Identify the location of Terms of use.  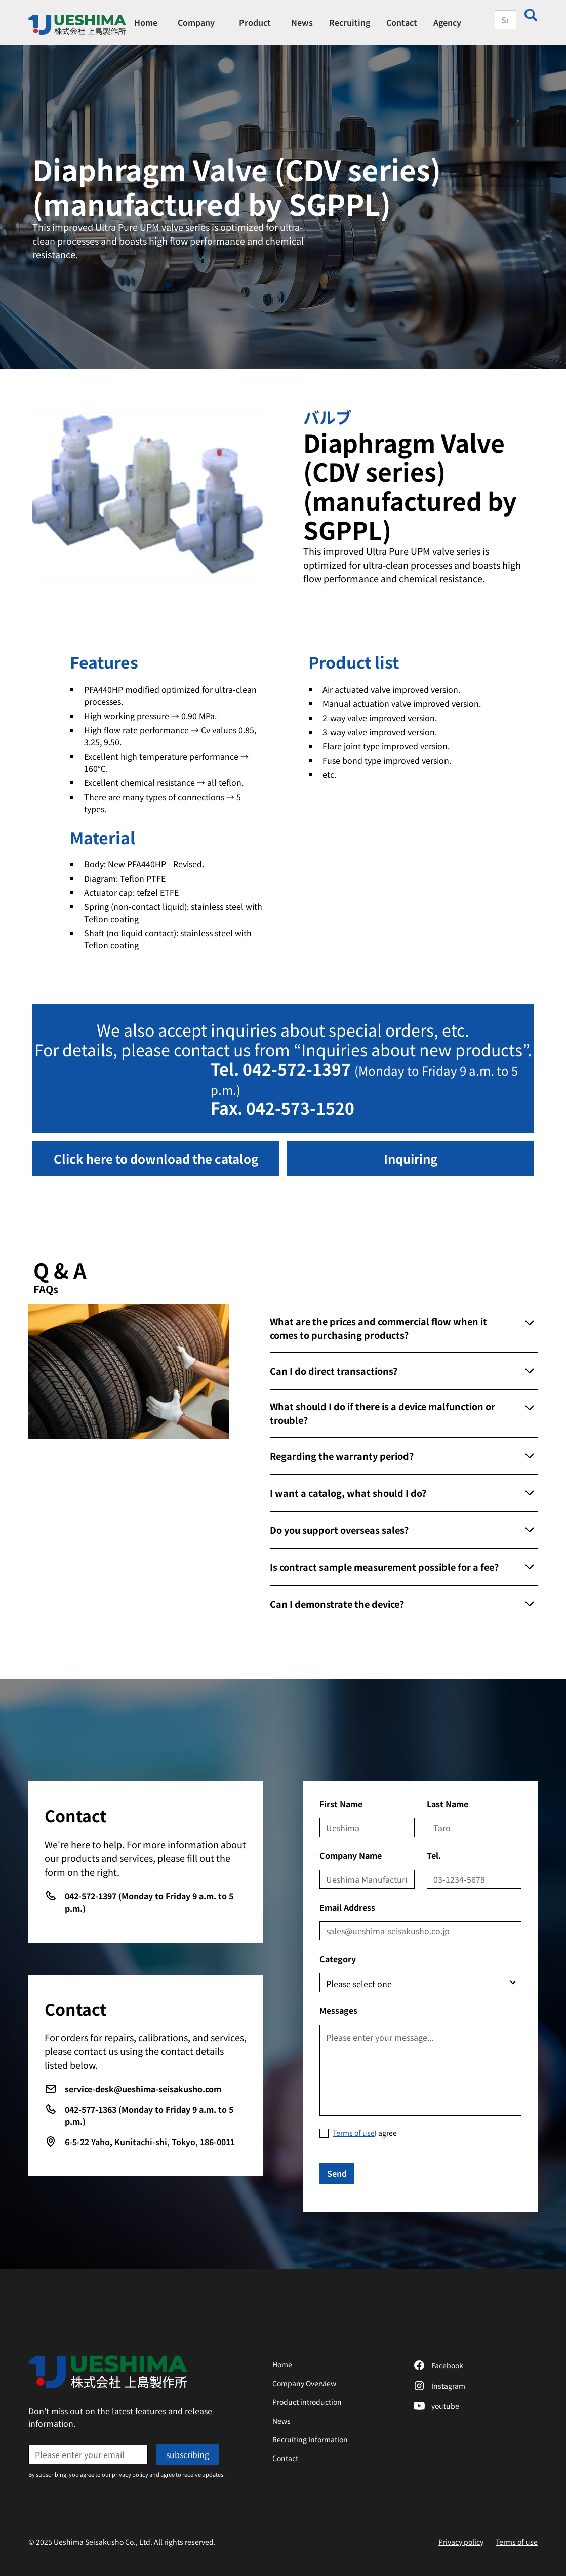
(517, 2542).